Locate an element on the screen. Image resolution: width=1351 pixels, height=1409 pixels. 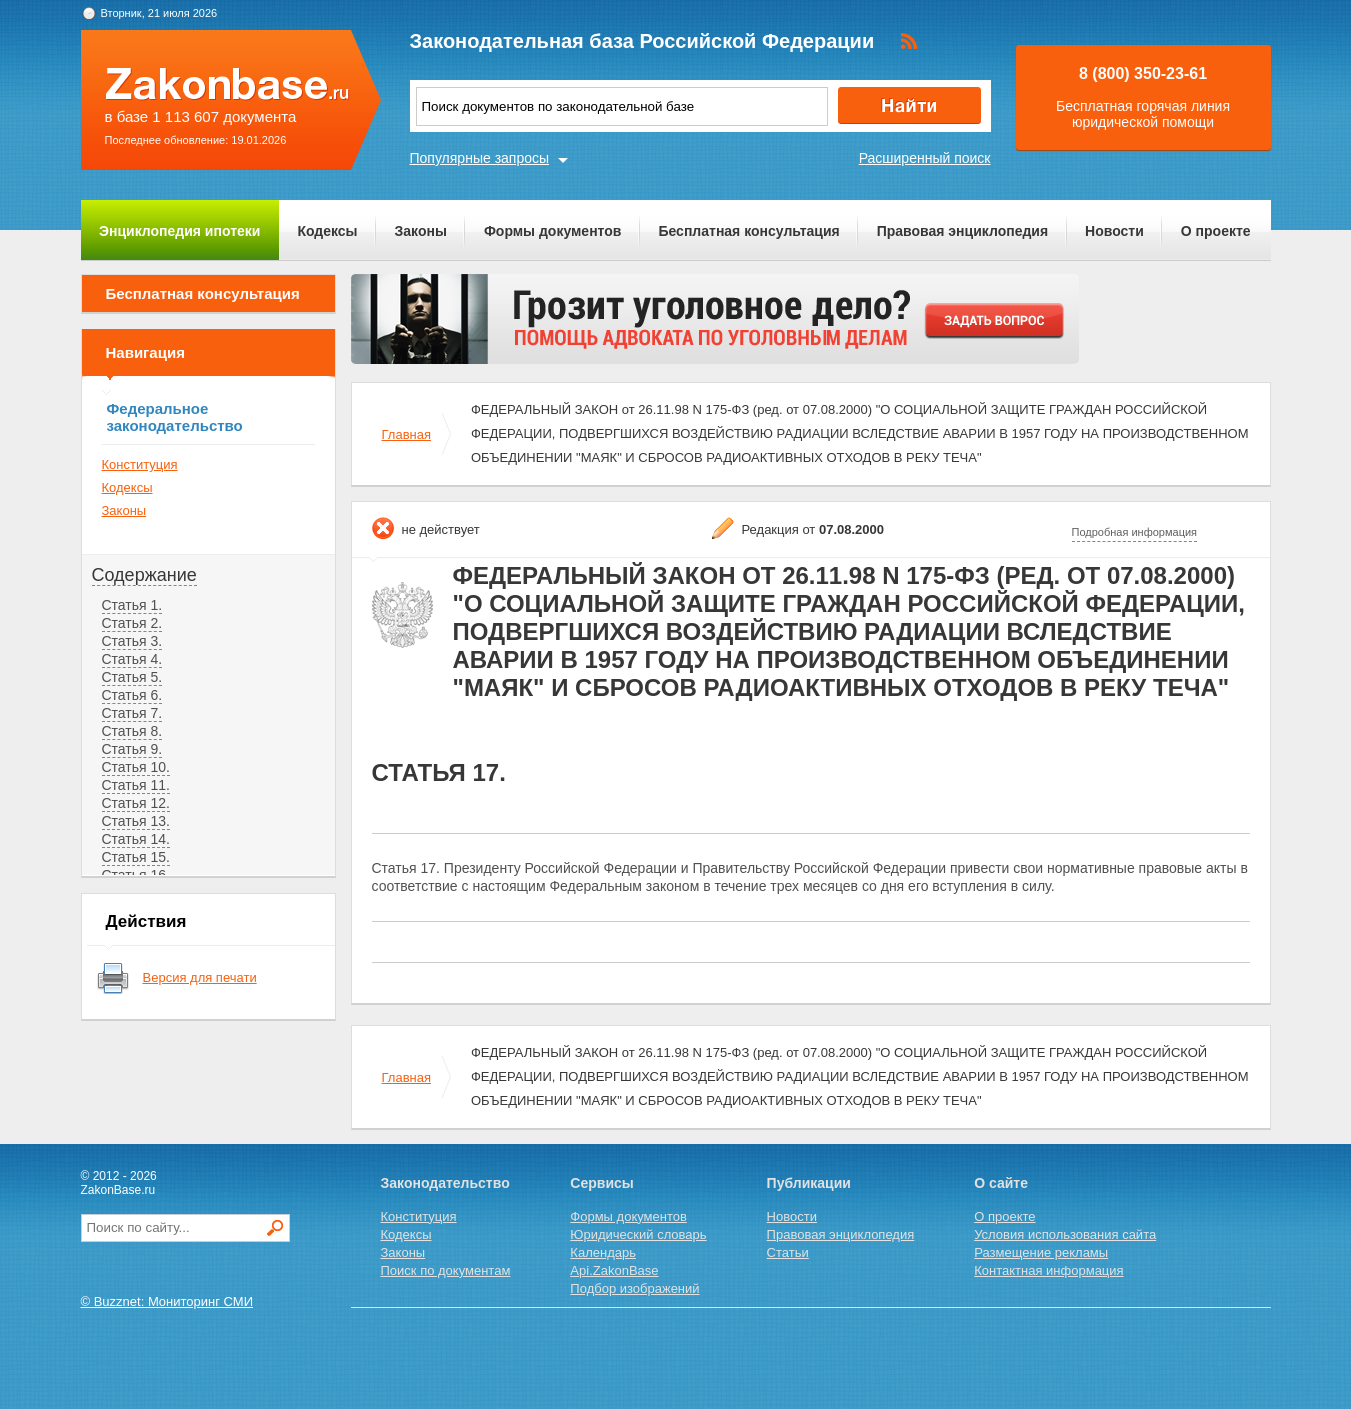
Статья 8. is located at coordinates (132, 731).